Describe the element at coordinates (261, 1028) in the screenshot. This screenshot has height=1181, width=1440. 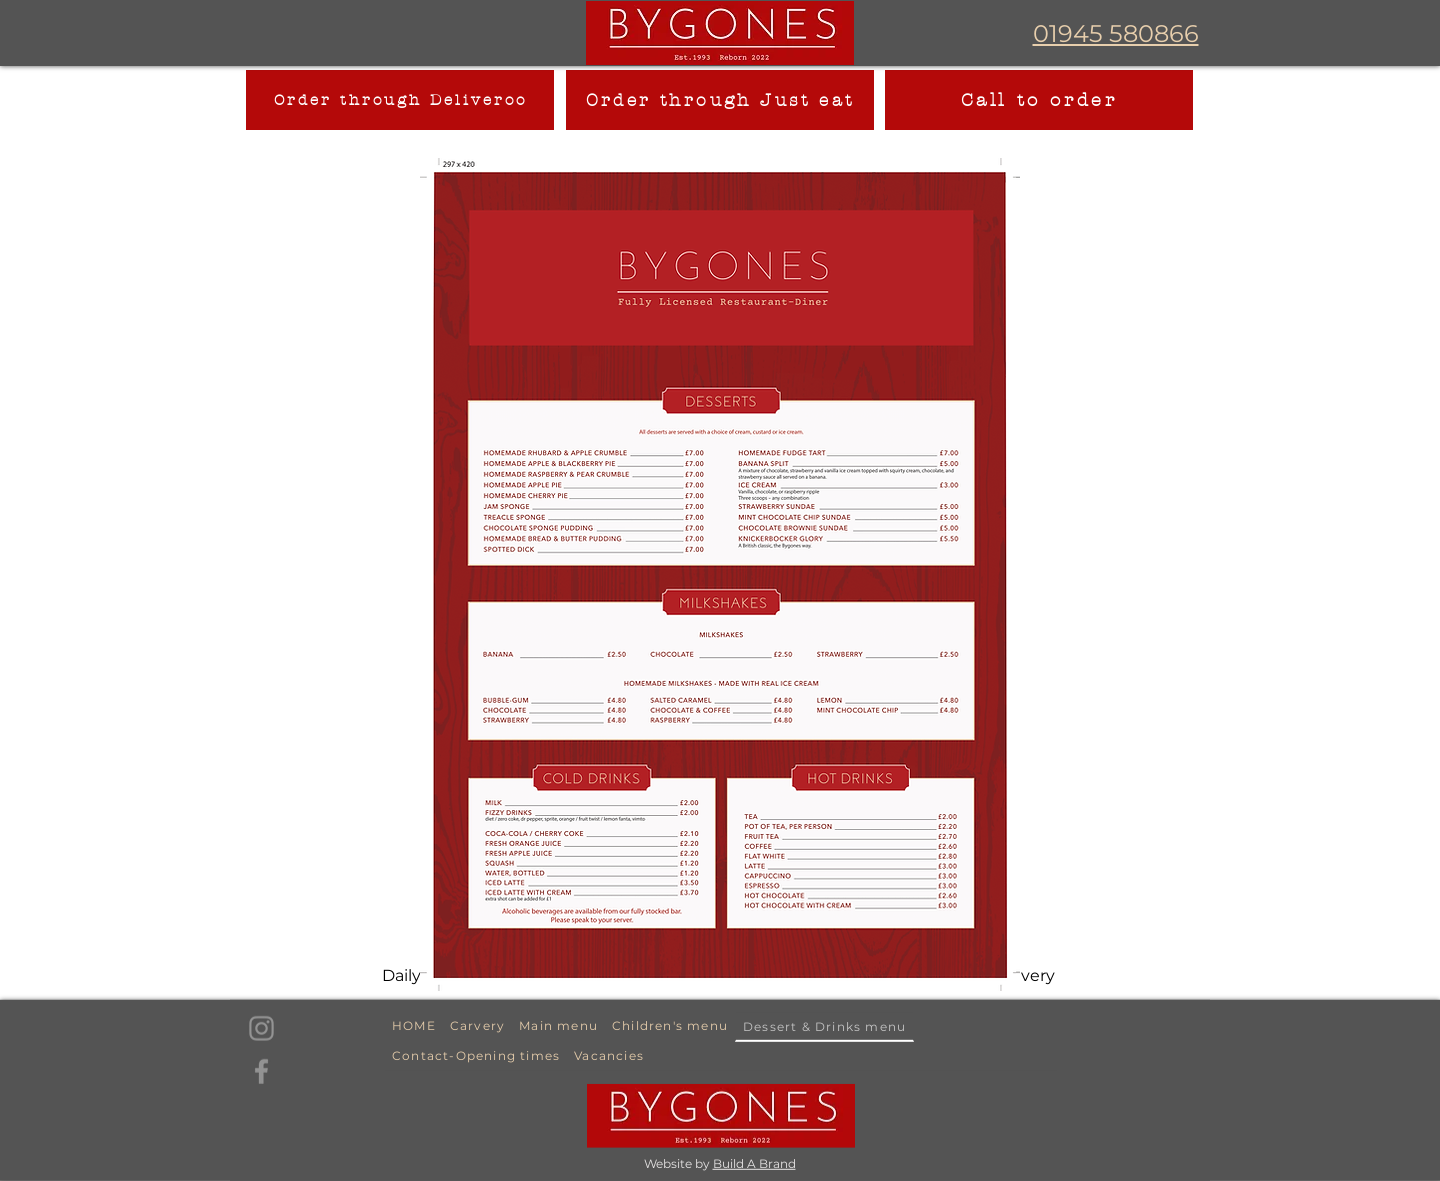
I see `[Instagram]` at that location.